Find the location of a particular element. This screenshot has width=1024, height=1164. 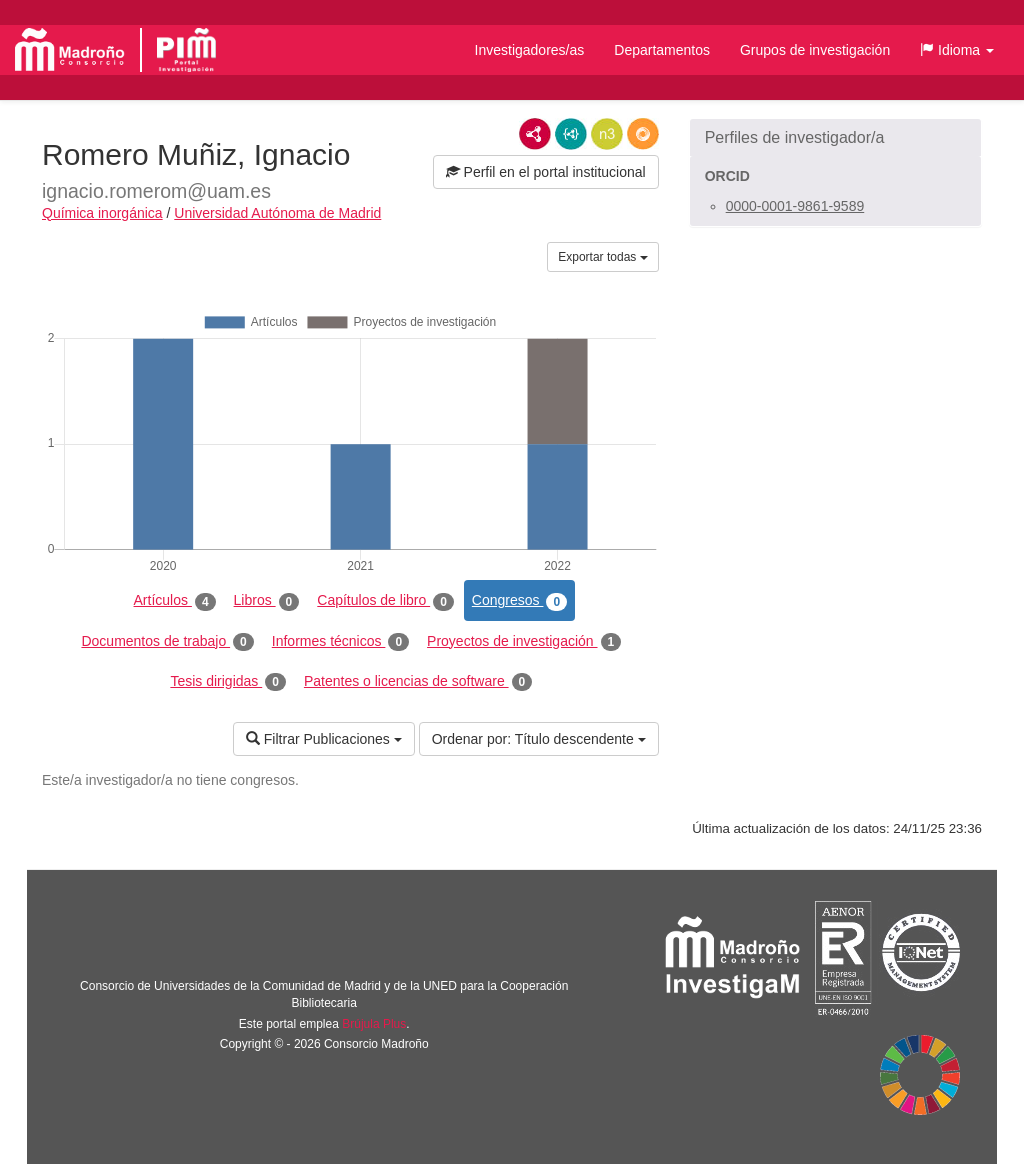

Universidad Autónoma de Madrid is located at coordinates (277, 213).